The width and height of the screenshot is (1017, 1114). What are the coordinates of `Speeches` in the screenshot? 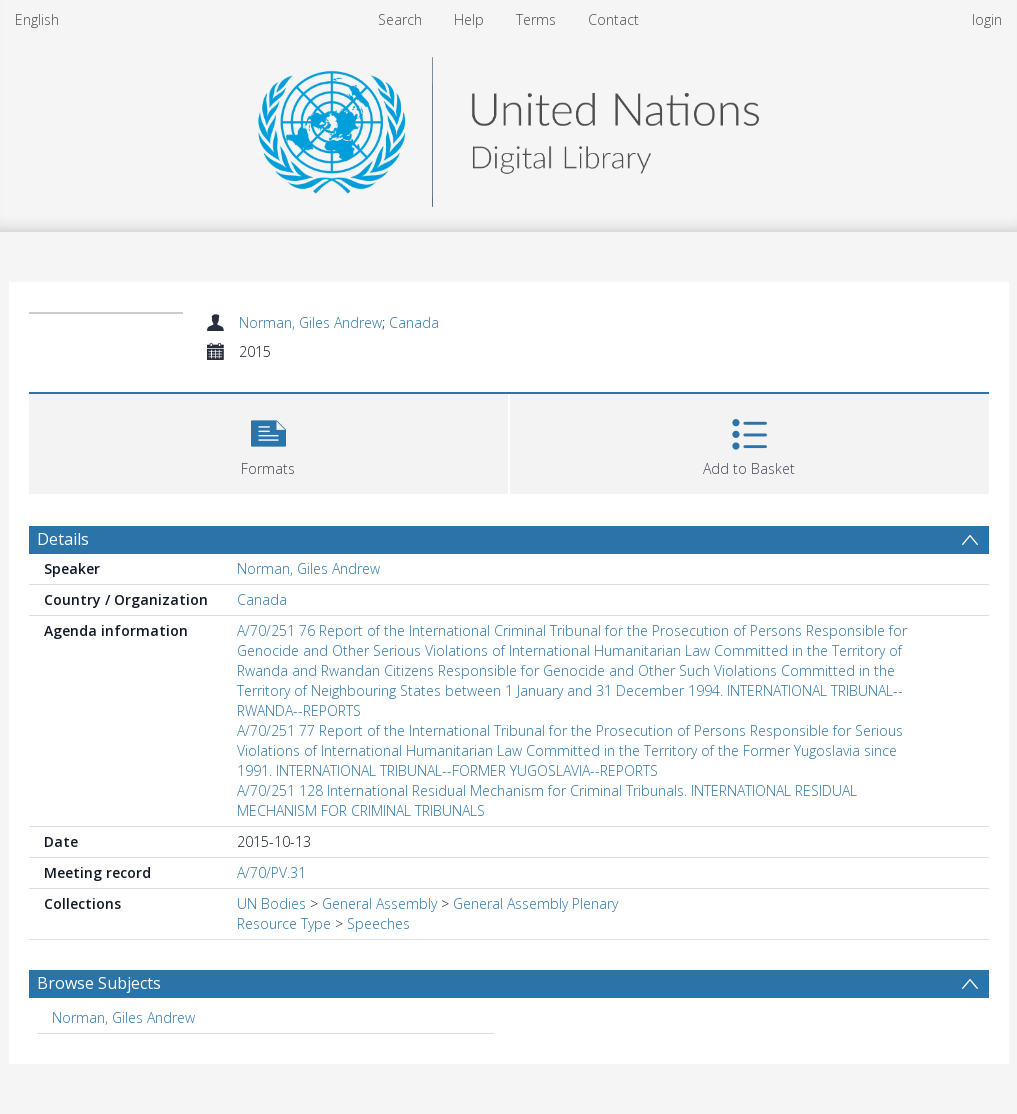 It's located at (378, 923).